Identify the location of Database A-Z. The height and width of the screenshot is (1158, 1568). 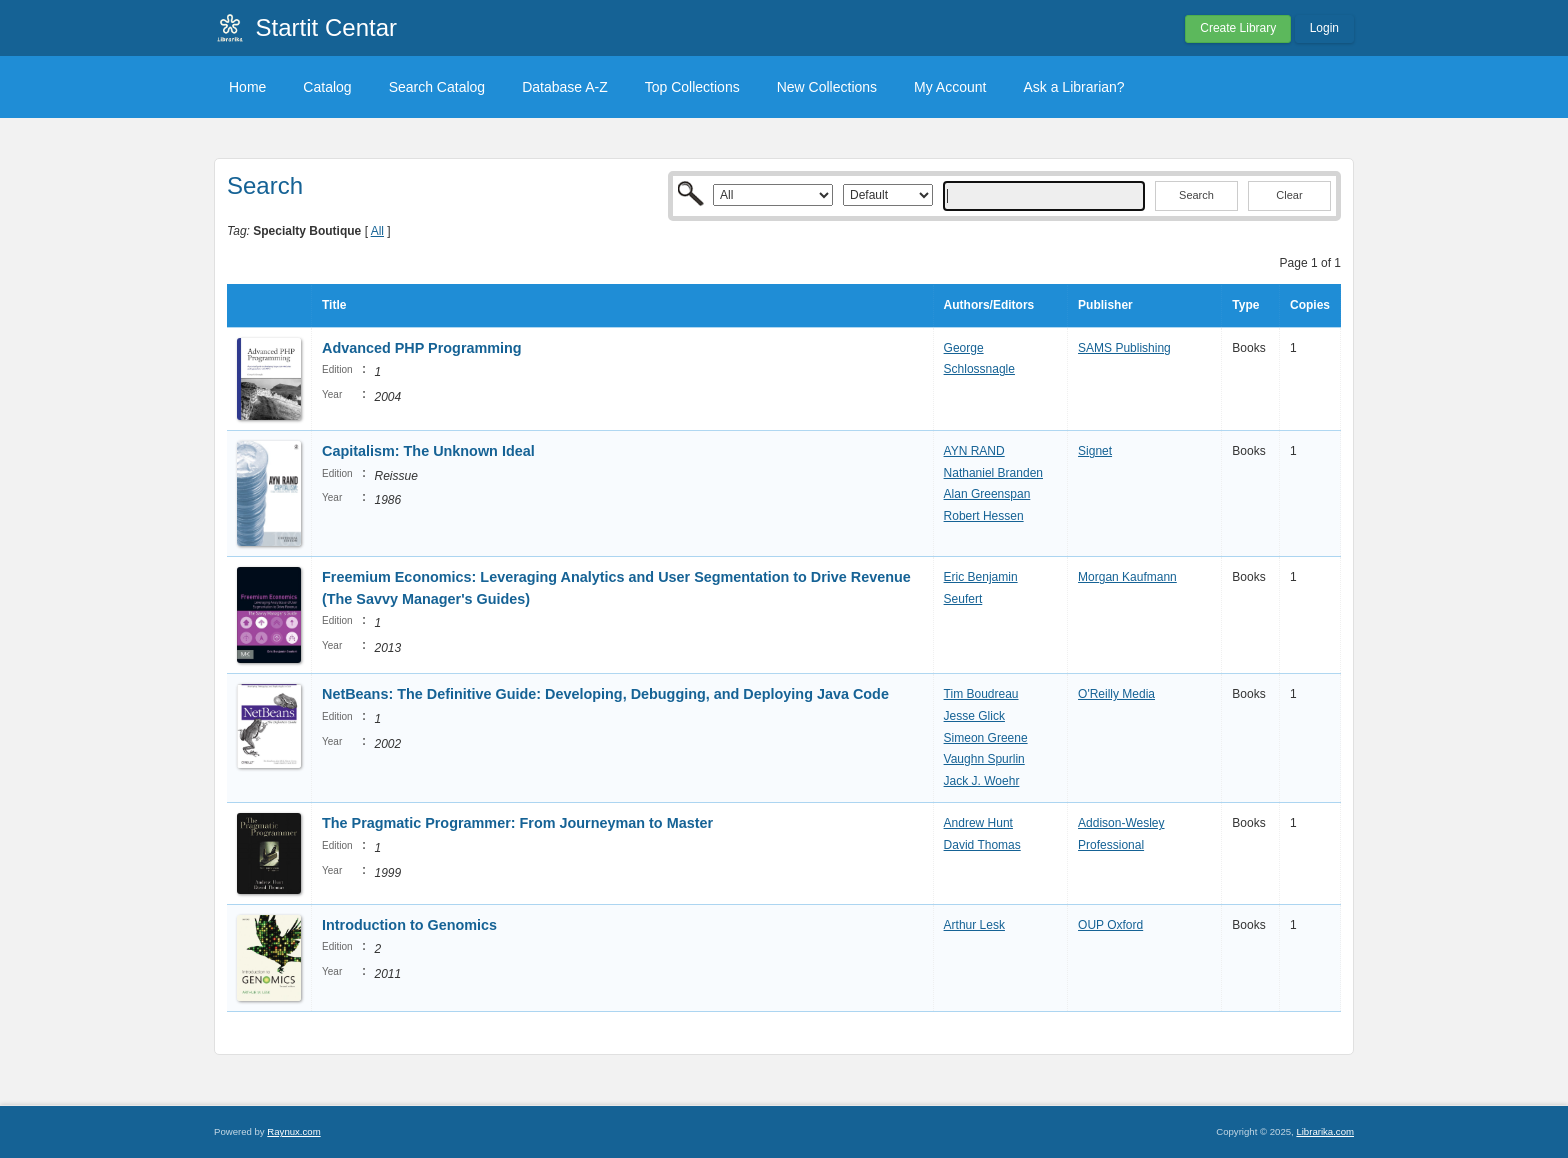
(565, 87).